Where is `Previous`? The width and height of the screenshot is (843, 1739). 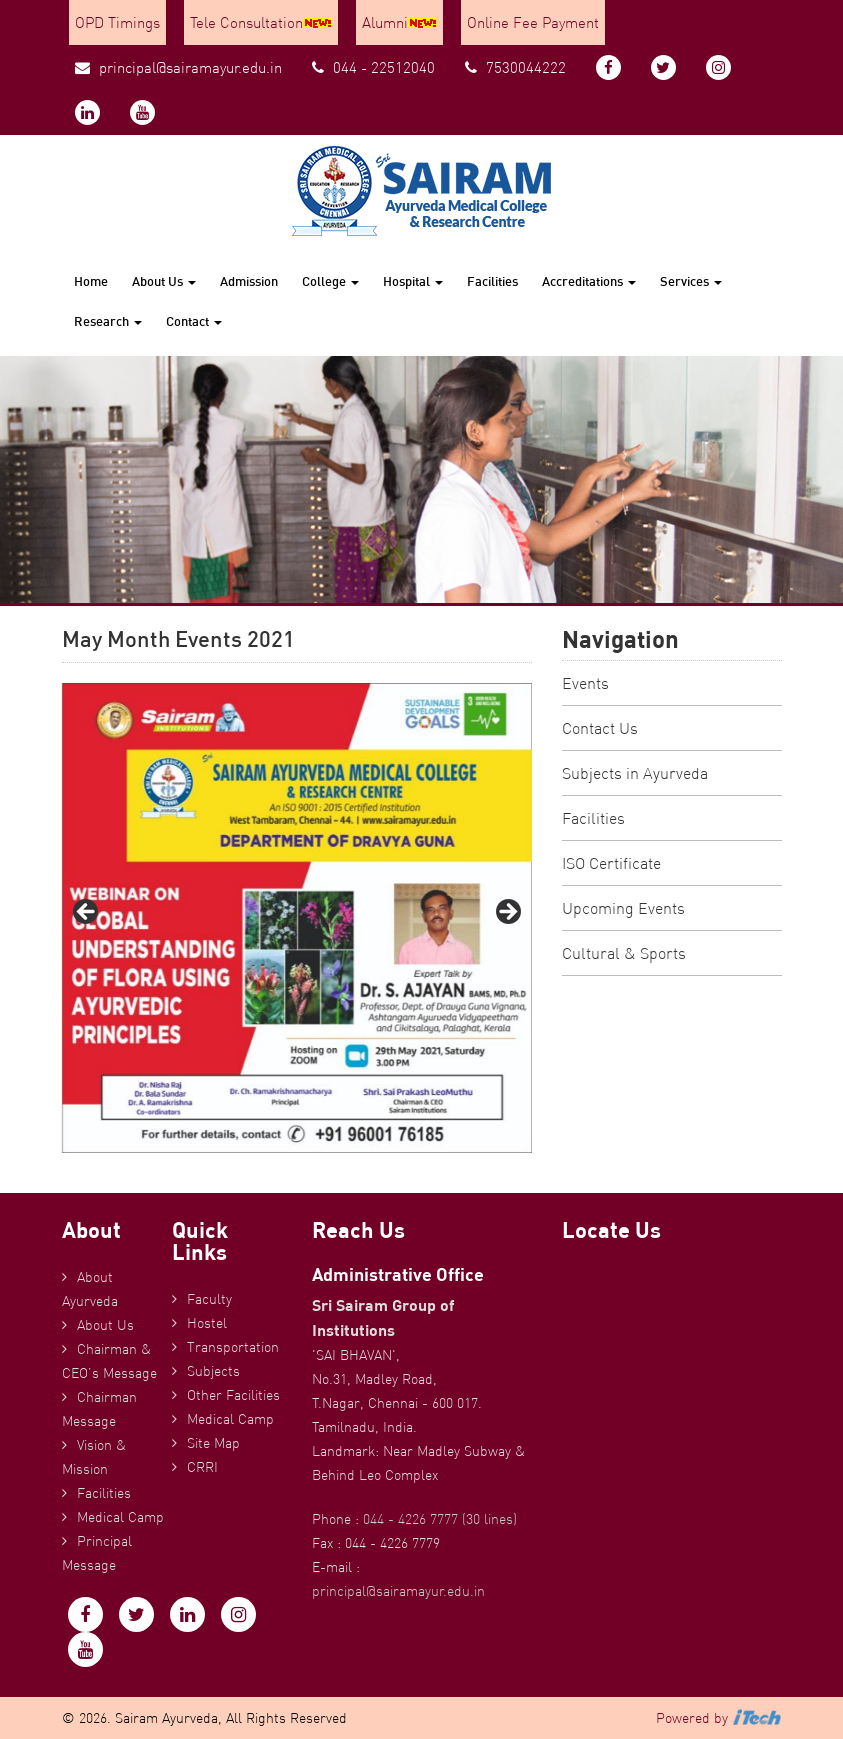 Previous is located at coordinates (87, 913).